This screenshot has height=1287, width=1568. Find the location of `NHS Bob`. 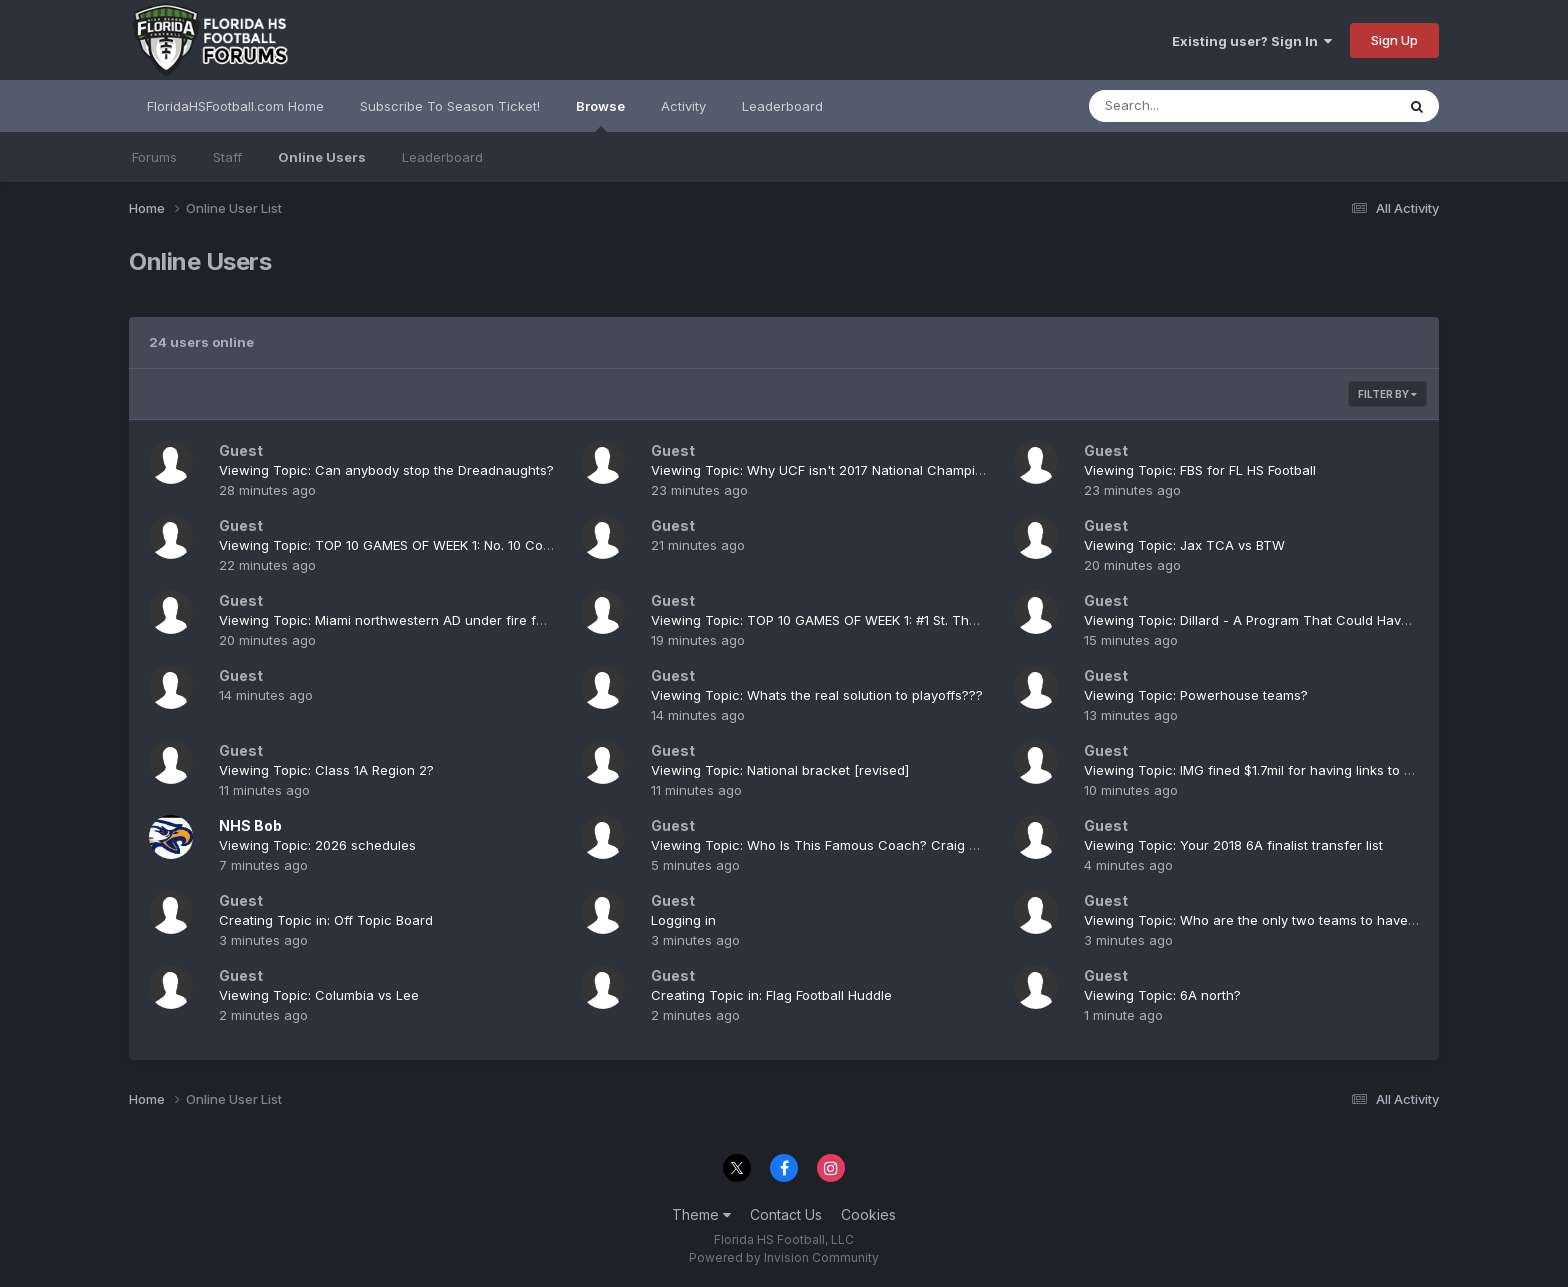

NHS Bob is located at coordinates (250, 825).